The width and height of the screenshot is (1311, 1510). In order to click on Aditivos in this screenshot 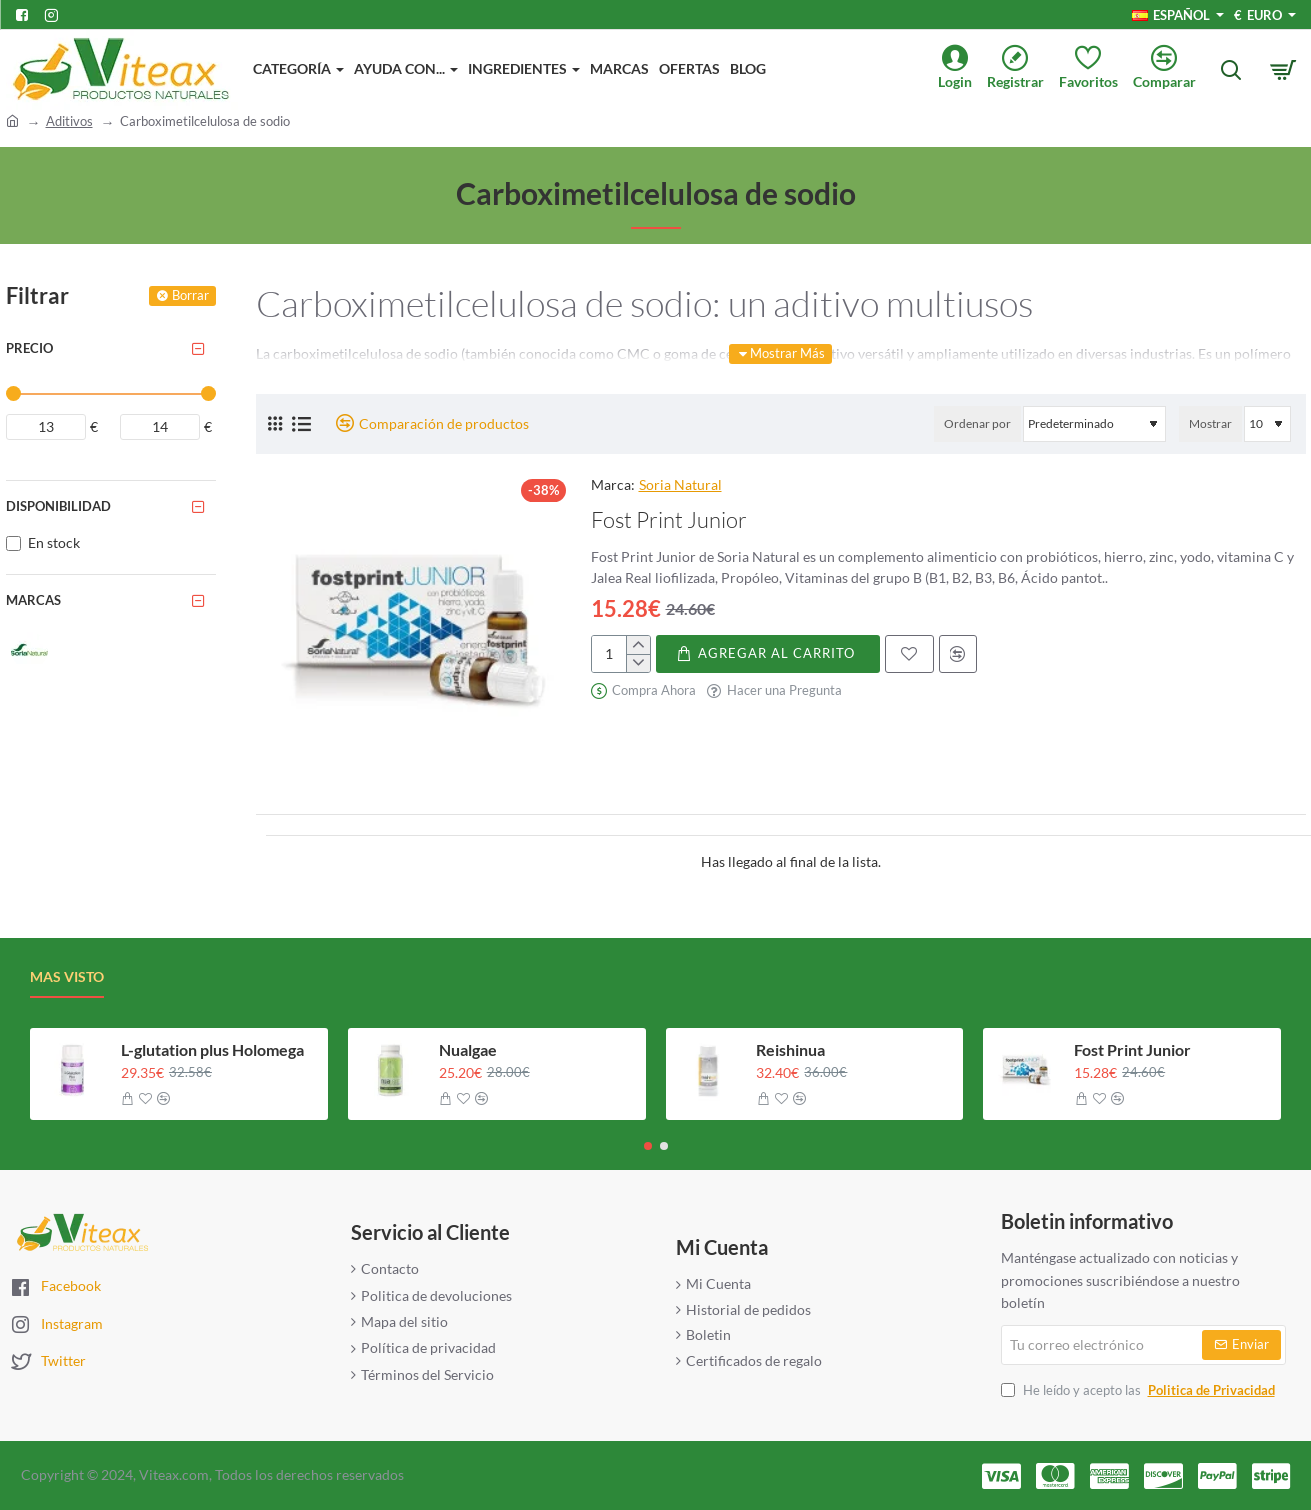, I will do `click(69, 121)`.